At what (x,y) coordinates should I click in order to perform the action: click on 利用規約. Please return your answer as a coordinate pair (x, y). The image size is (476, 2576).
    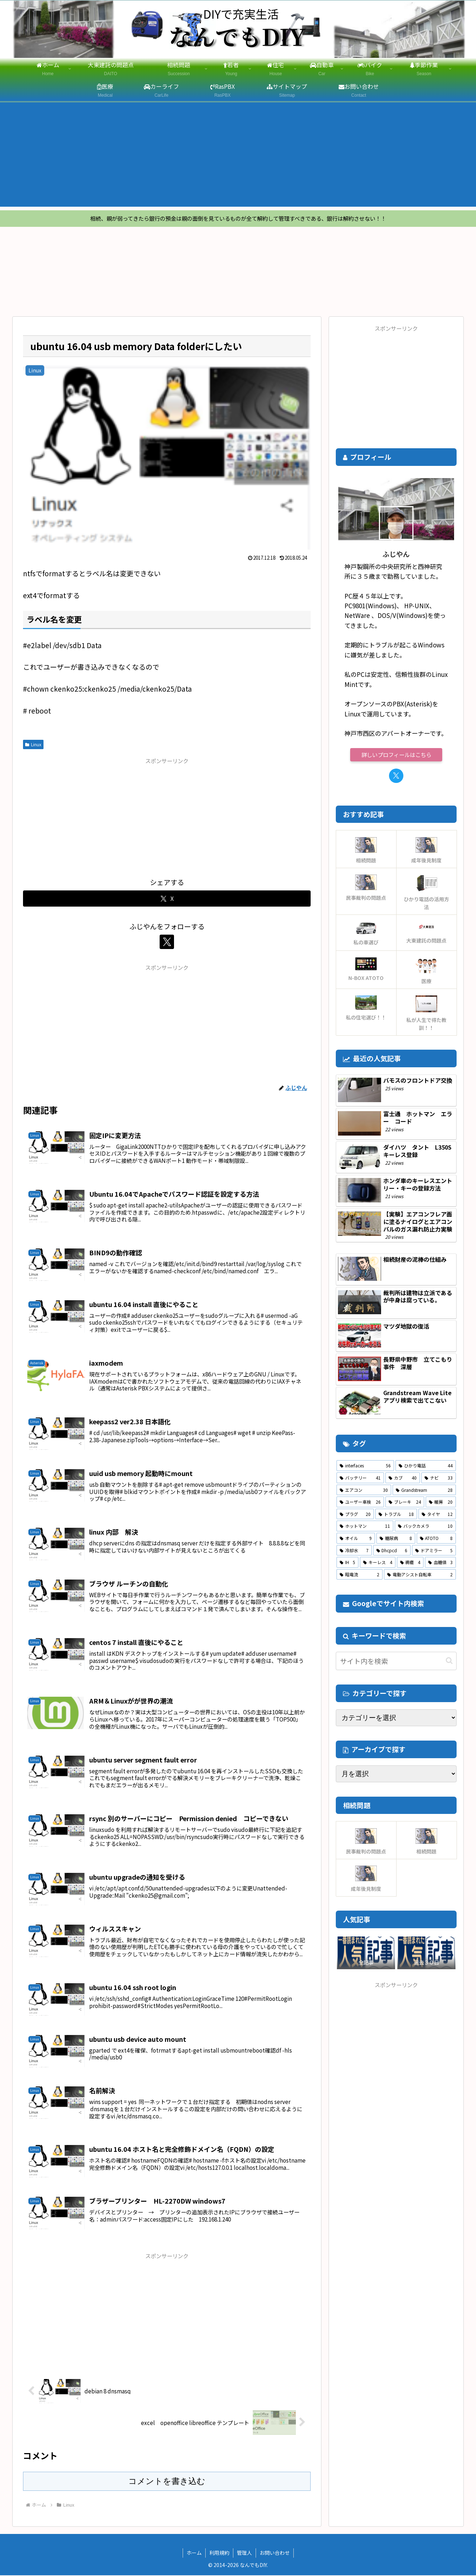
    Looking at the image, I should click on (219, 2553).